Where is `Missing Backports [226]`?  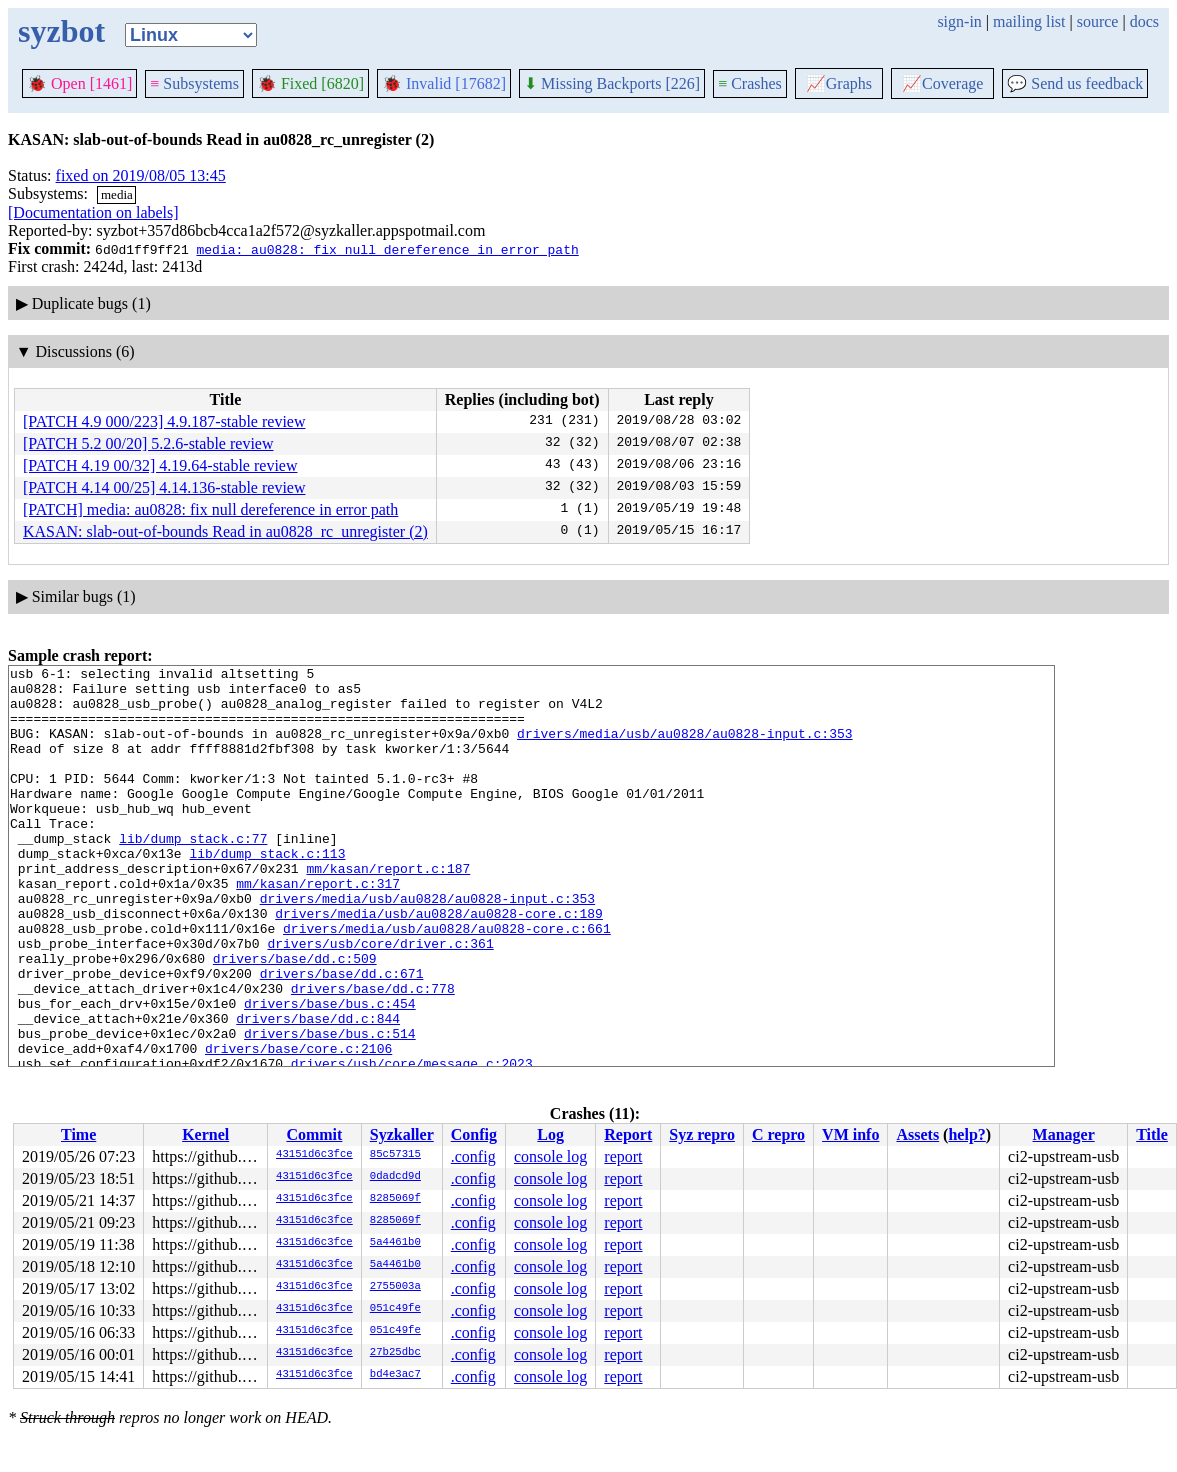 Missing Backports [226] is located at coordinates (612, 83).